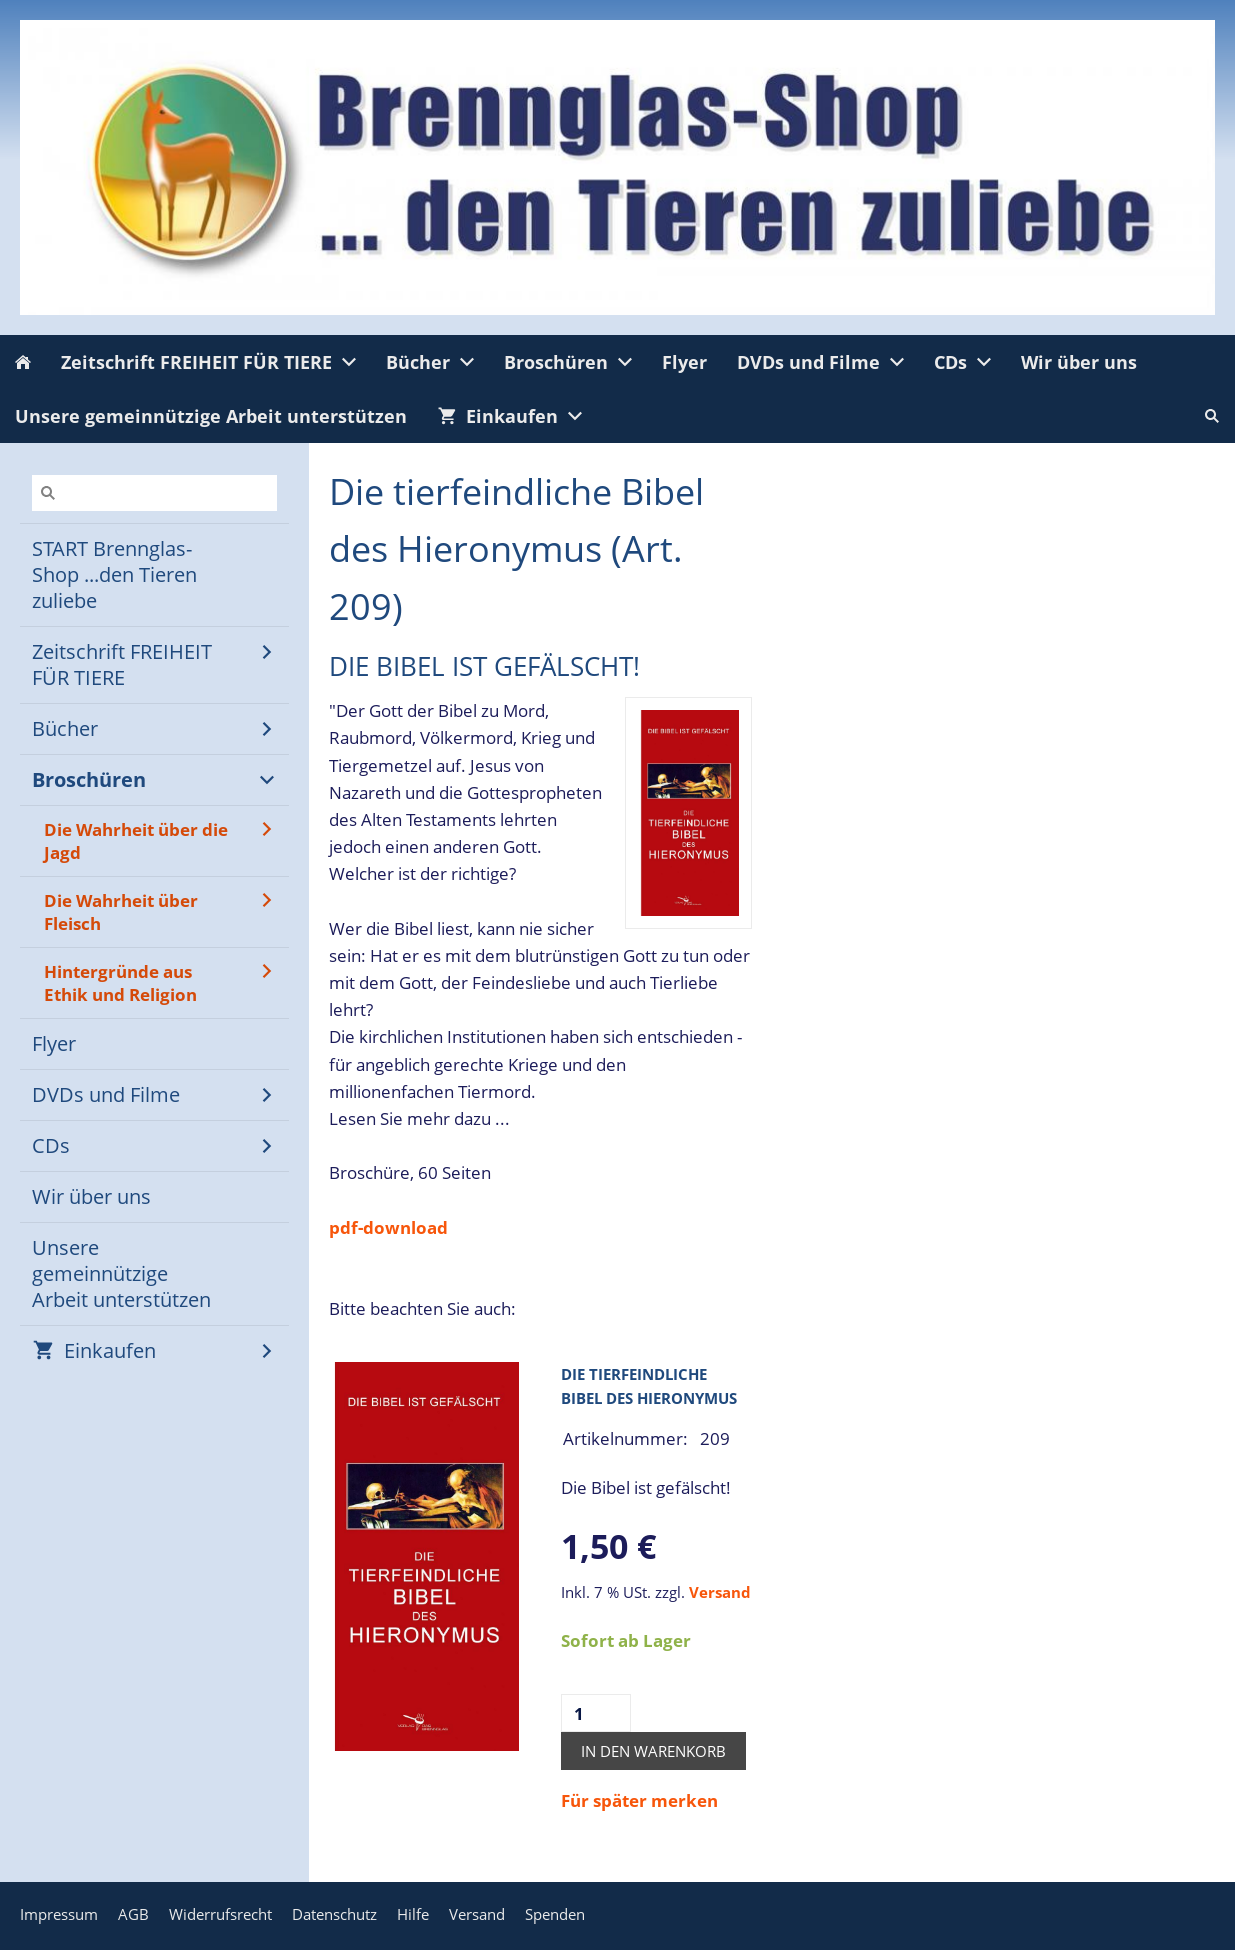 The width and height of the screenshot is (1235, 1950). What do you see at coordinates (388, 1227) in the screenshot?
I see `pdf-download` at bounding box center [388, 1227].